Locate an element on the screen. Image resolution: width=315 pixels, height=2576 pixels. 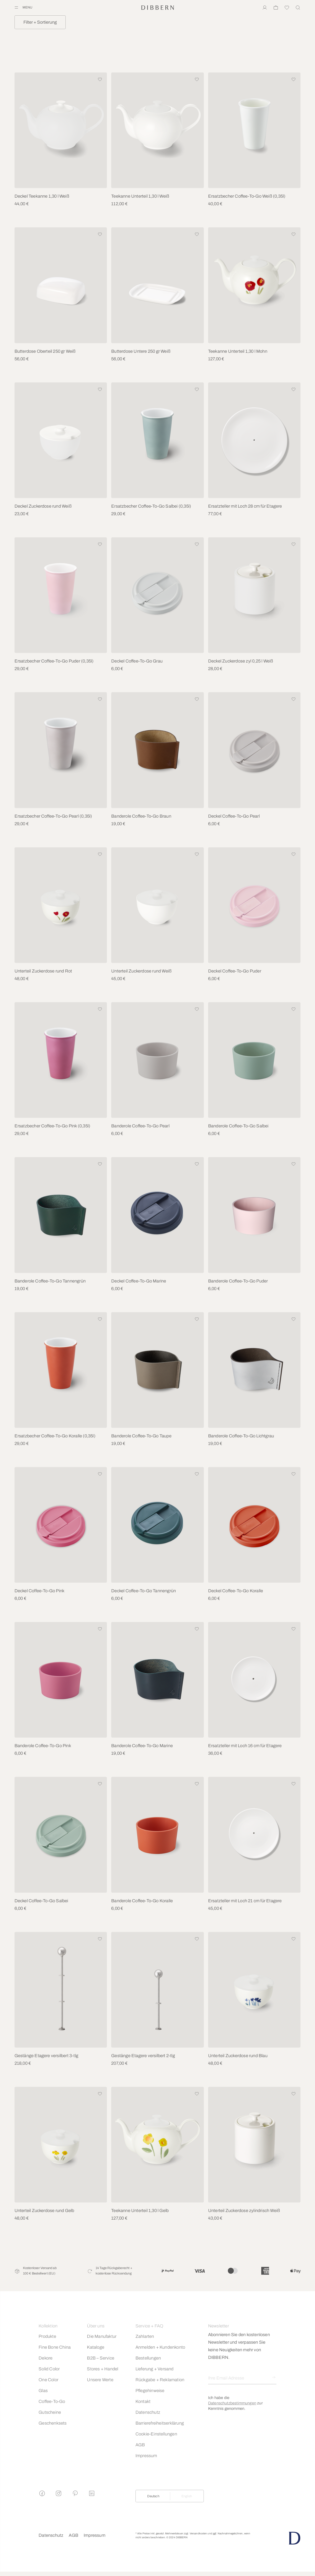
Fine Bone China is located at coordinates (55, 2347).